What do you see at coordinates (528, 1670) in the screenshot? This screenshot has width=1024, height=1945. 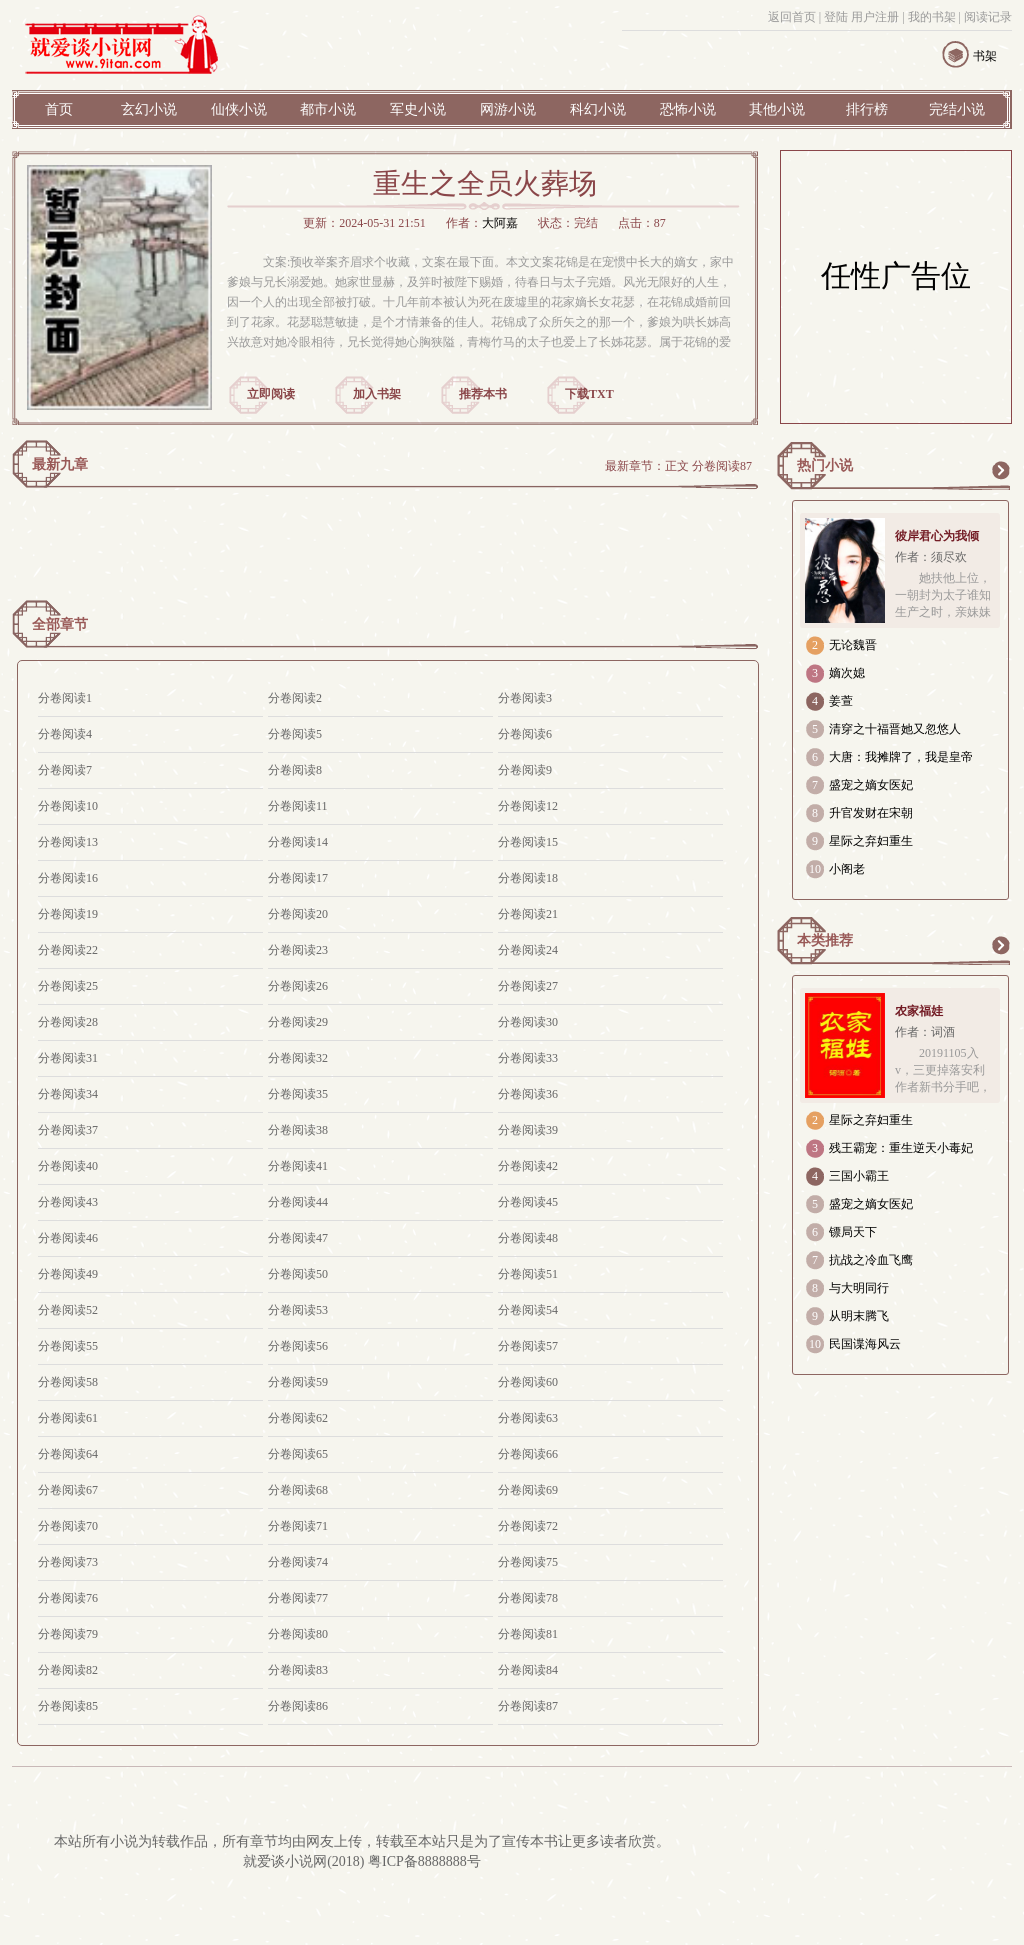 I see `分卷阅读84` at bounding box center [528, 1670].